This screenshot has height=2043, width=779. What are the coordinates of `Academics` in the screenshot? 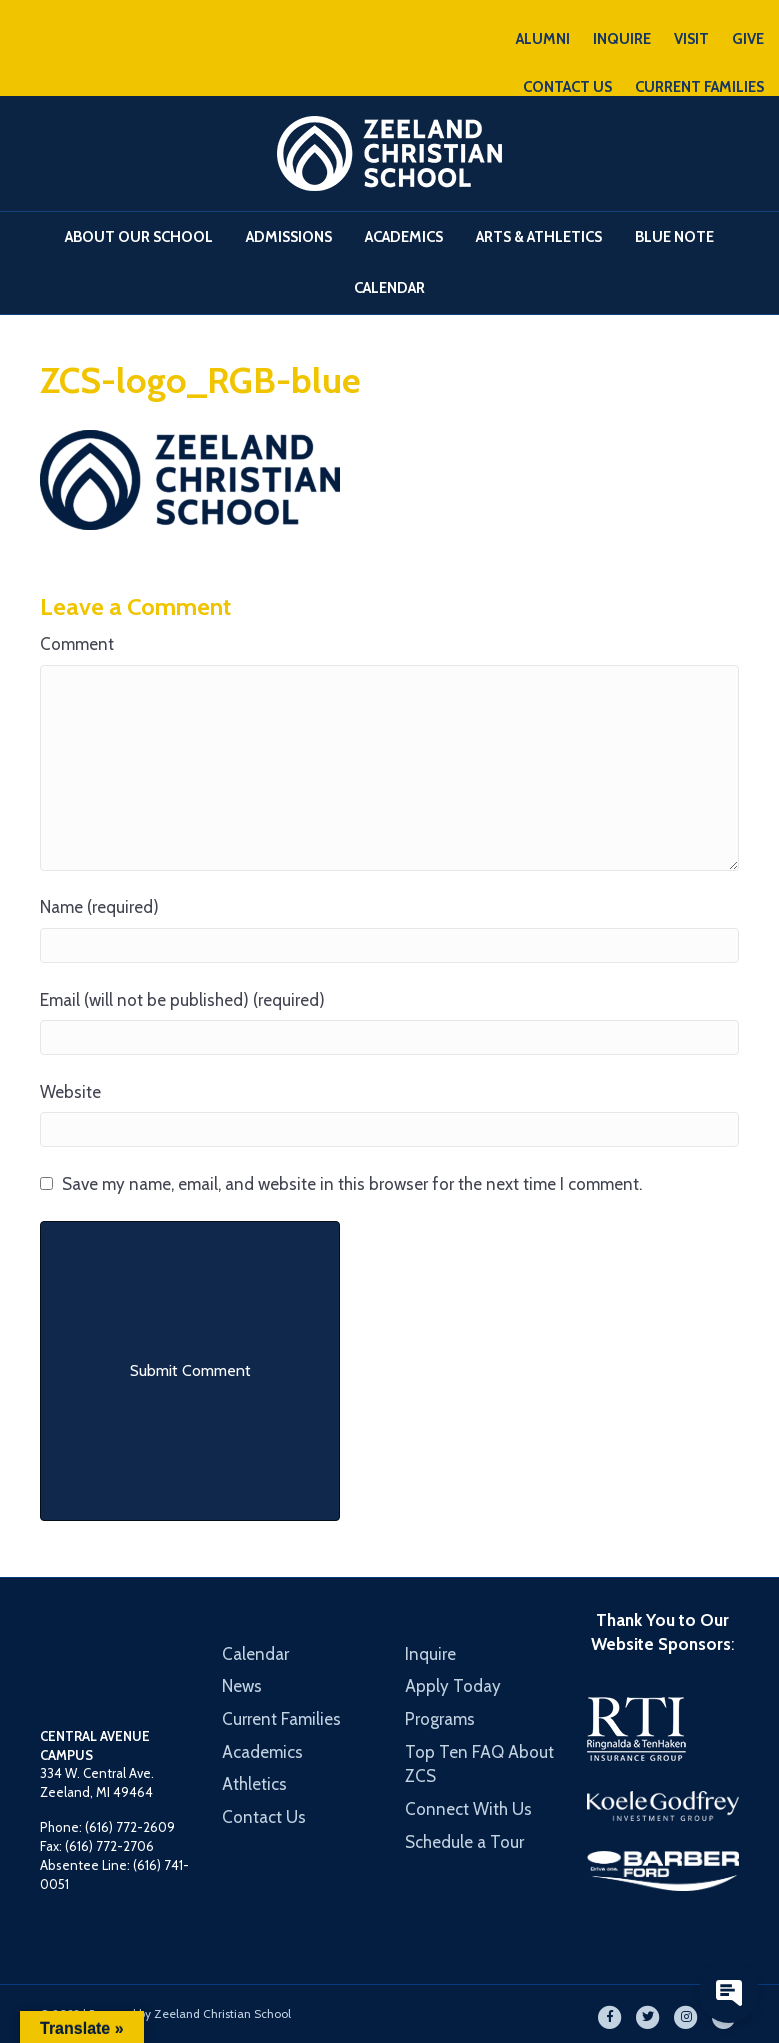 It's located at (404, 237).